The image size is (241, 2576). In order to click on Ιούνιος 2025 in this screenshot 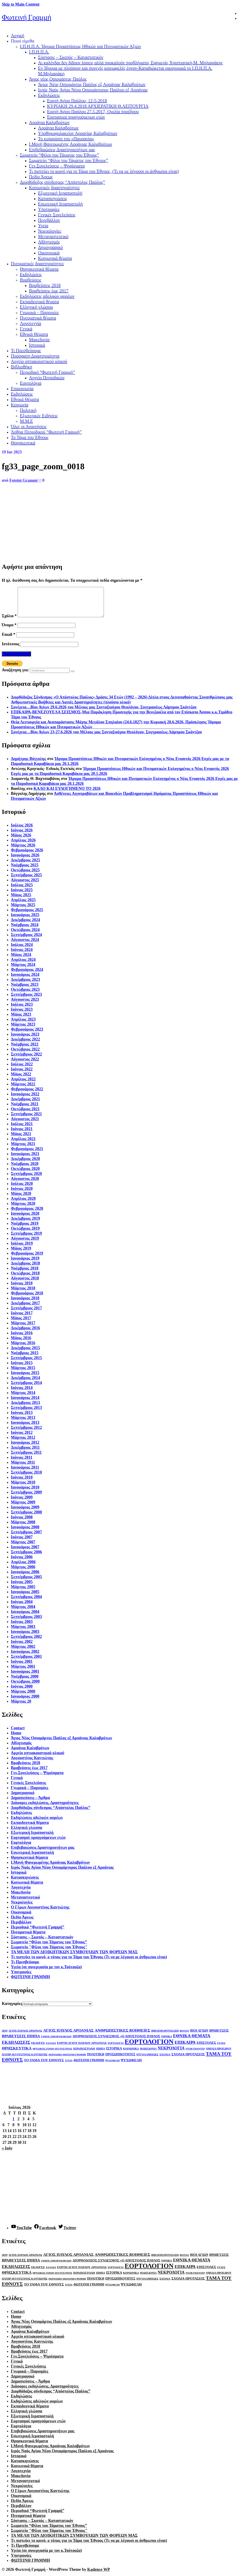, I will do `click(22, 890)`.